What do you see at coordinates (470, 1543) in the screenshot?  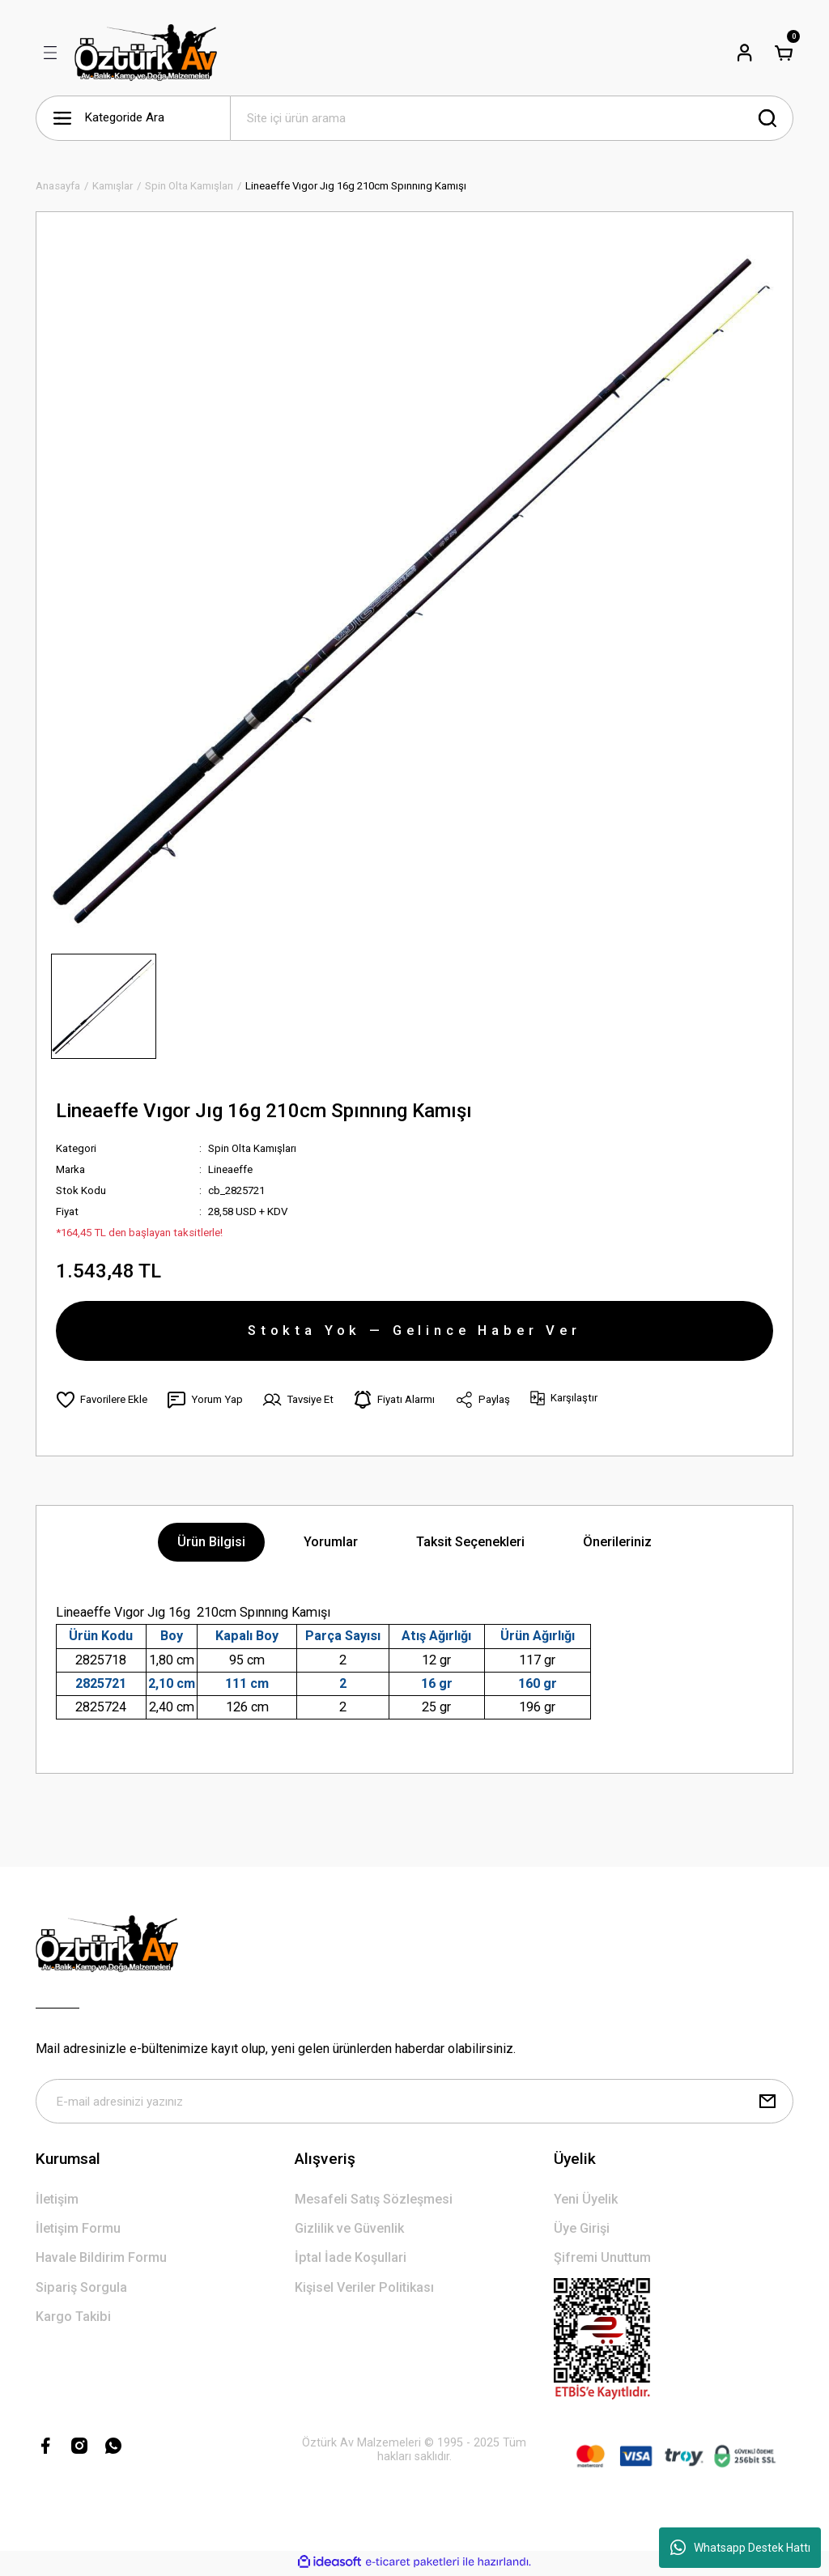 I see `Taksit Seçenekleri` at bounding box center [470, 1543].